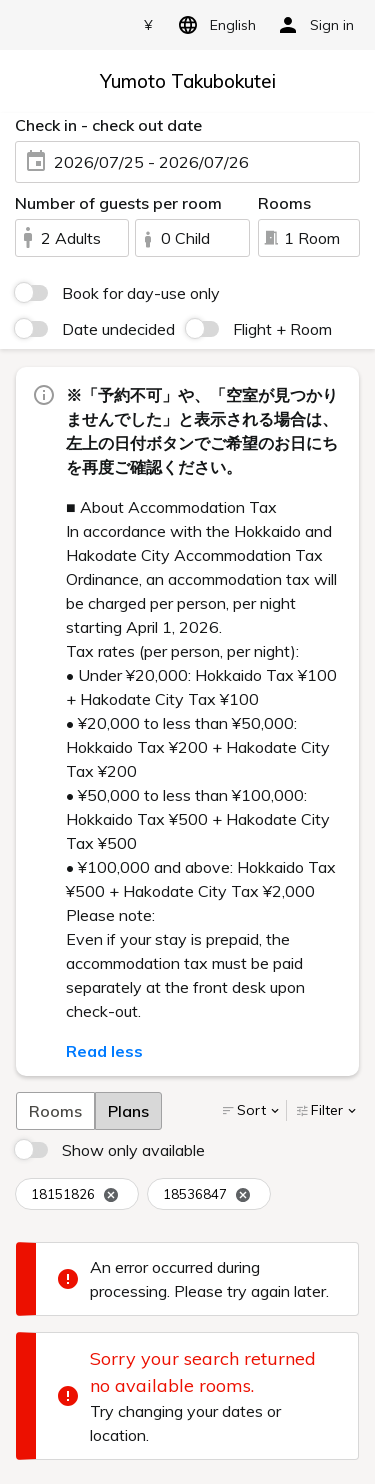 Image resolution: width=375 pixels, height=1484 pixels. I want to click on Flight + Room, so click(282, 329).